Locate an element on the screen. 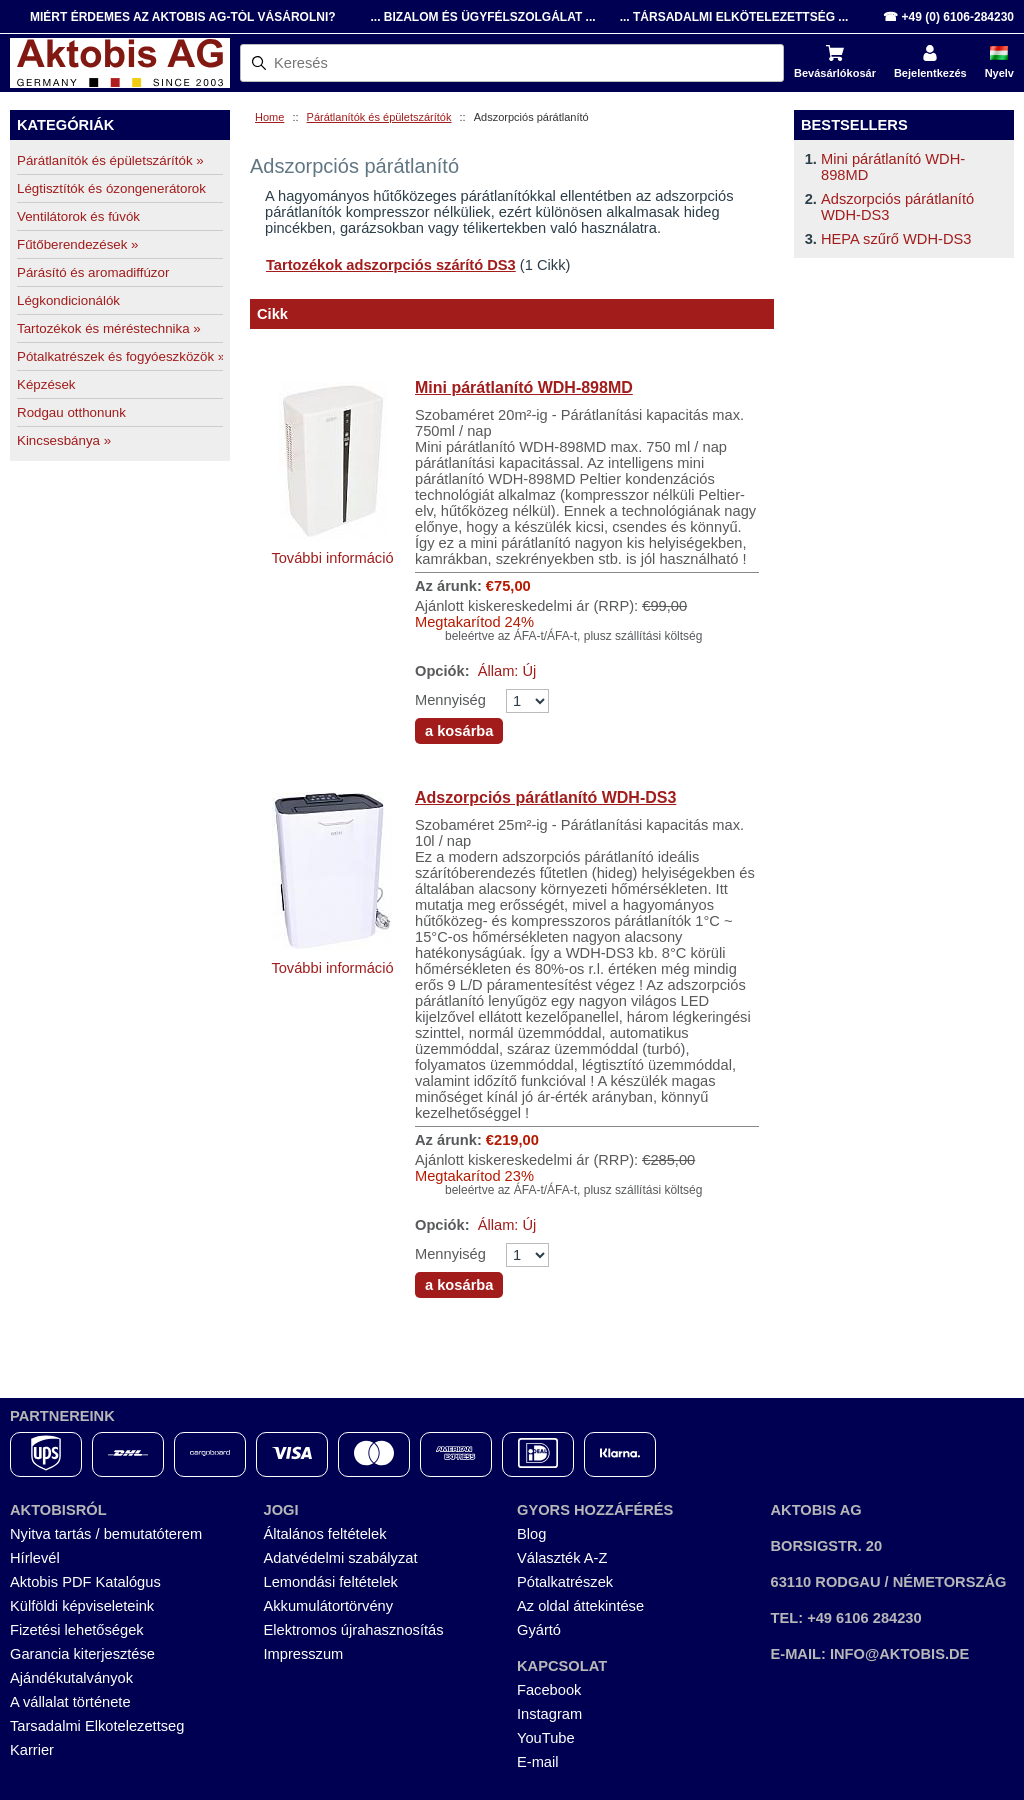 The width and height of the screenshot is (1024, 1800). Légkondicionálók is located at coordinates (68, 300).